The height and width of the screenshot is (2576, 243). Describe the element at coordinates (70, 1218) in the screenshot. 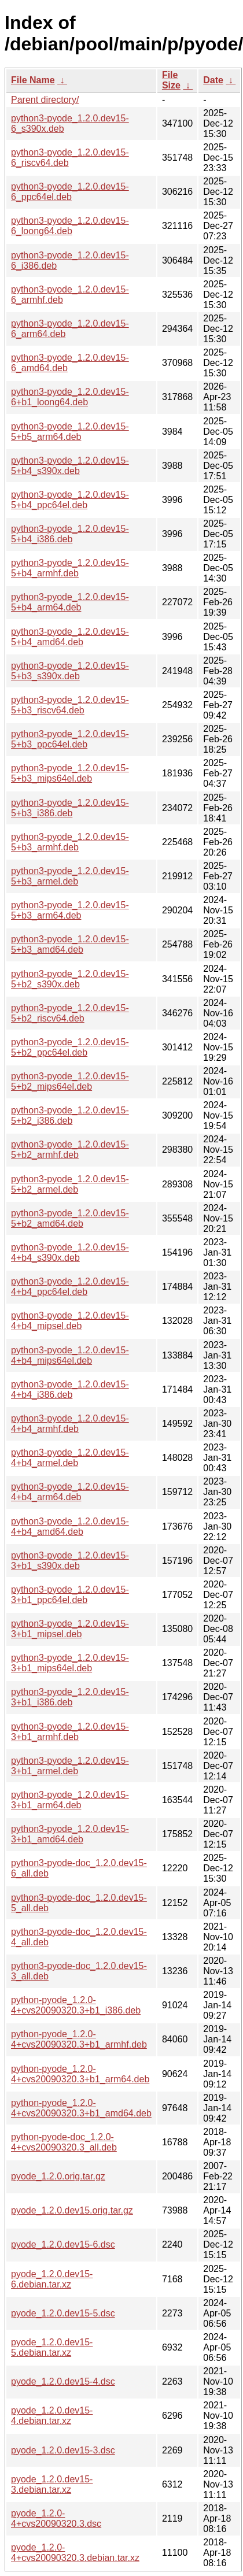

I see `python3-pyode_1.2.0.dev15-5+b2_amd64.deb` at that location.